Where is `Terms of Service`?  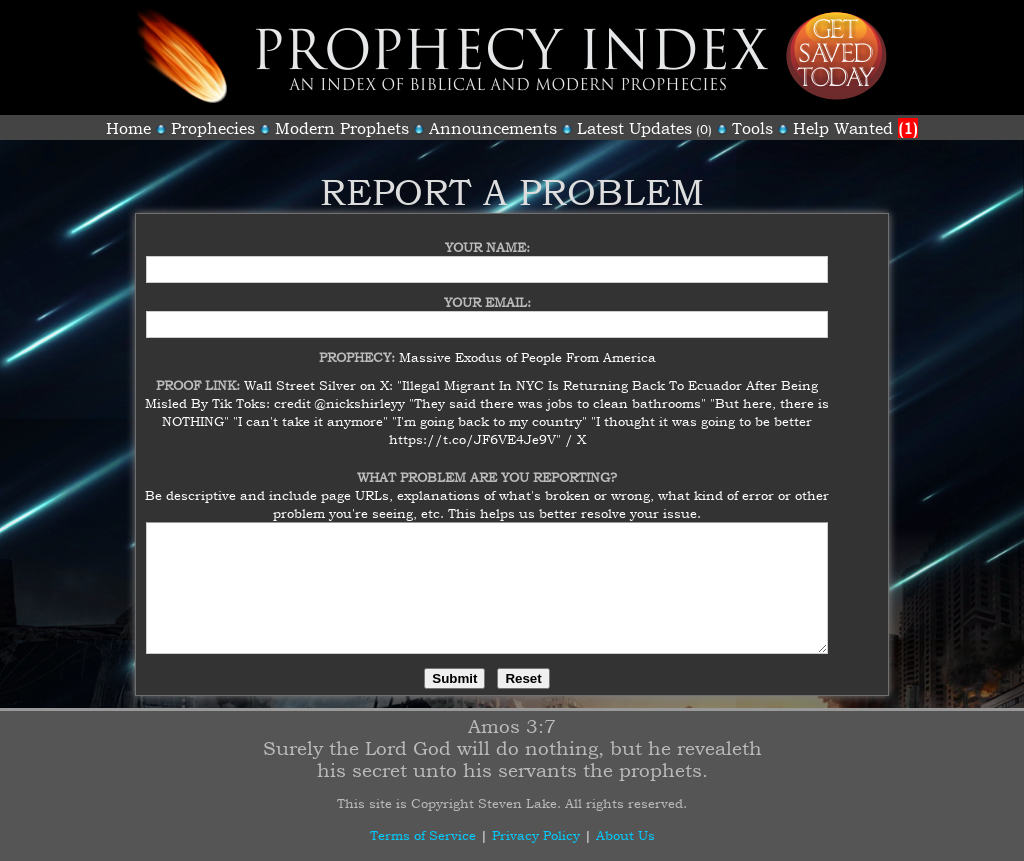 Terms of Service is located at coordinates (423, 835).